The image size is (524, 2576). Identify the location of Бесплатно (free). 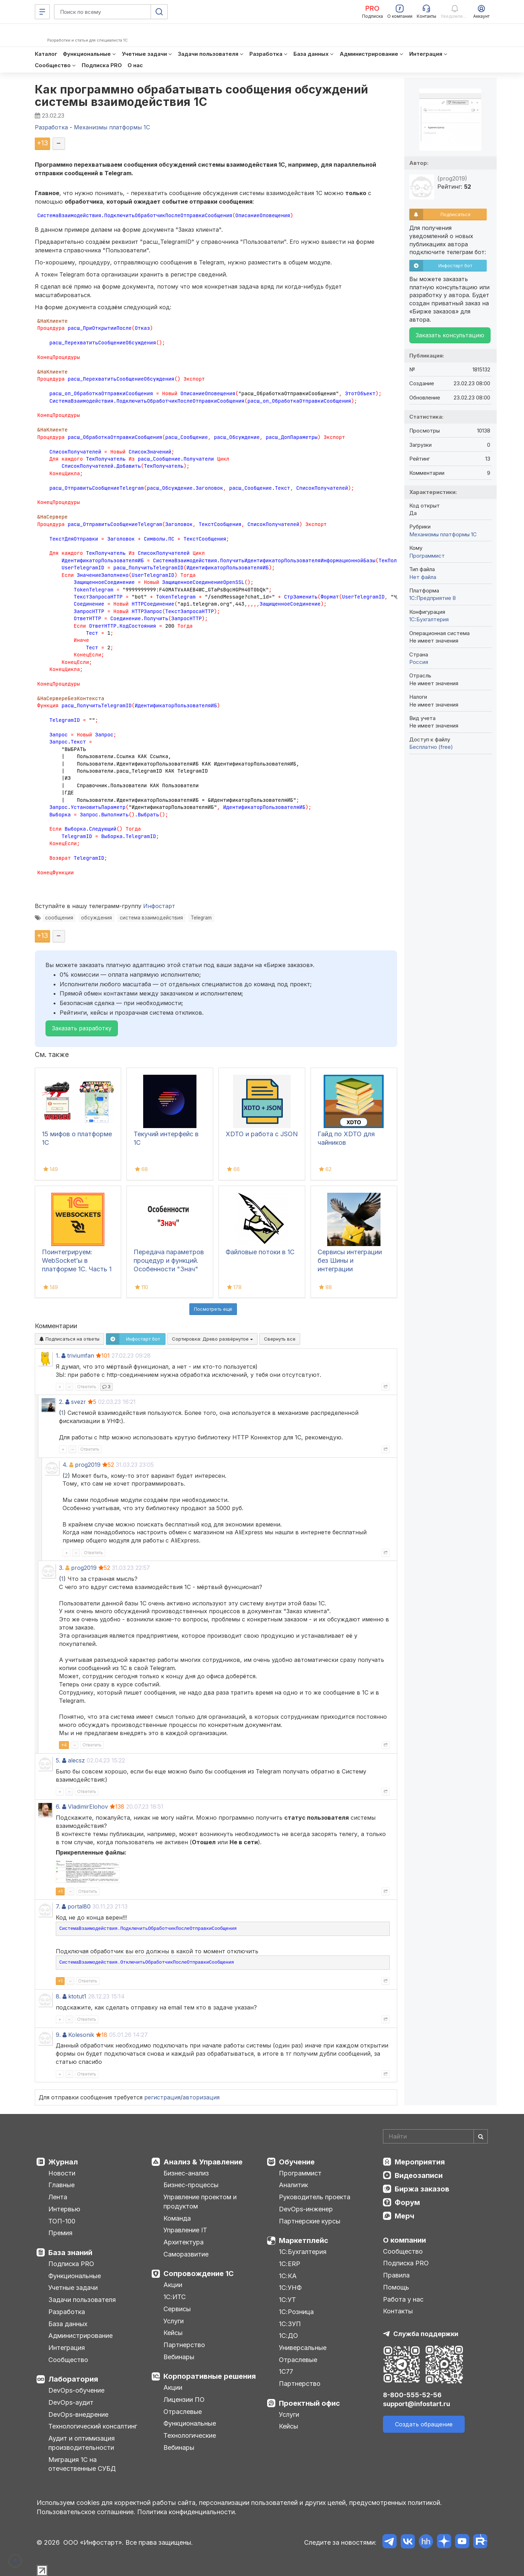
(431, 747).